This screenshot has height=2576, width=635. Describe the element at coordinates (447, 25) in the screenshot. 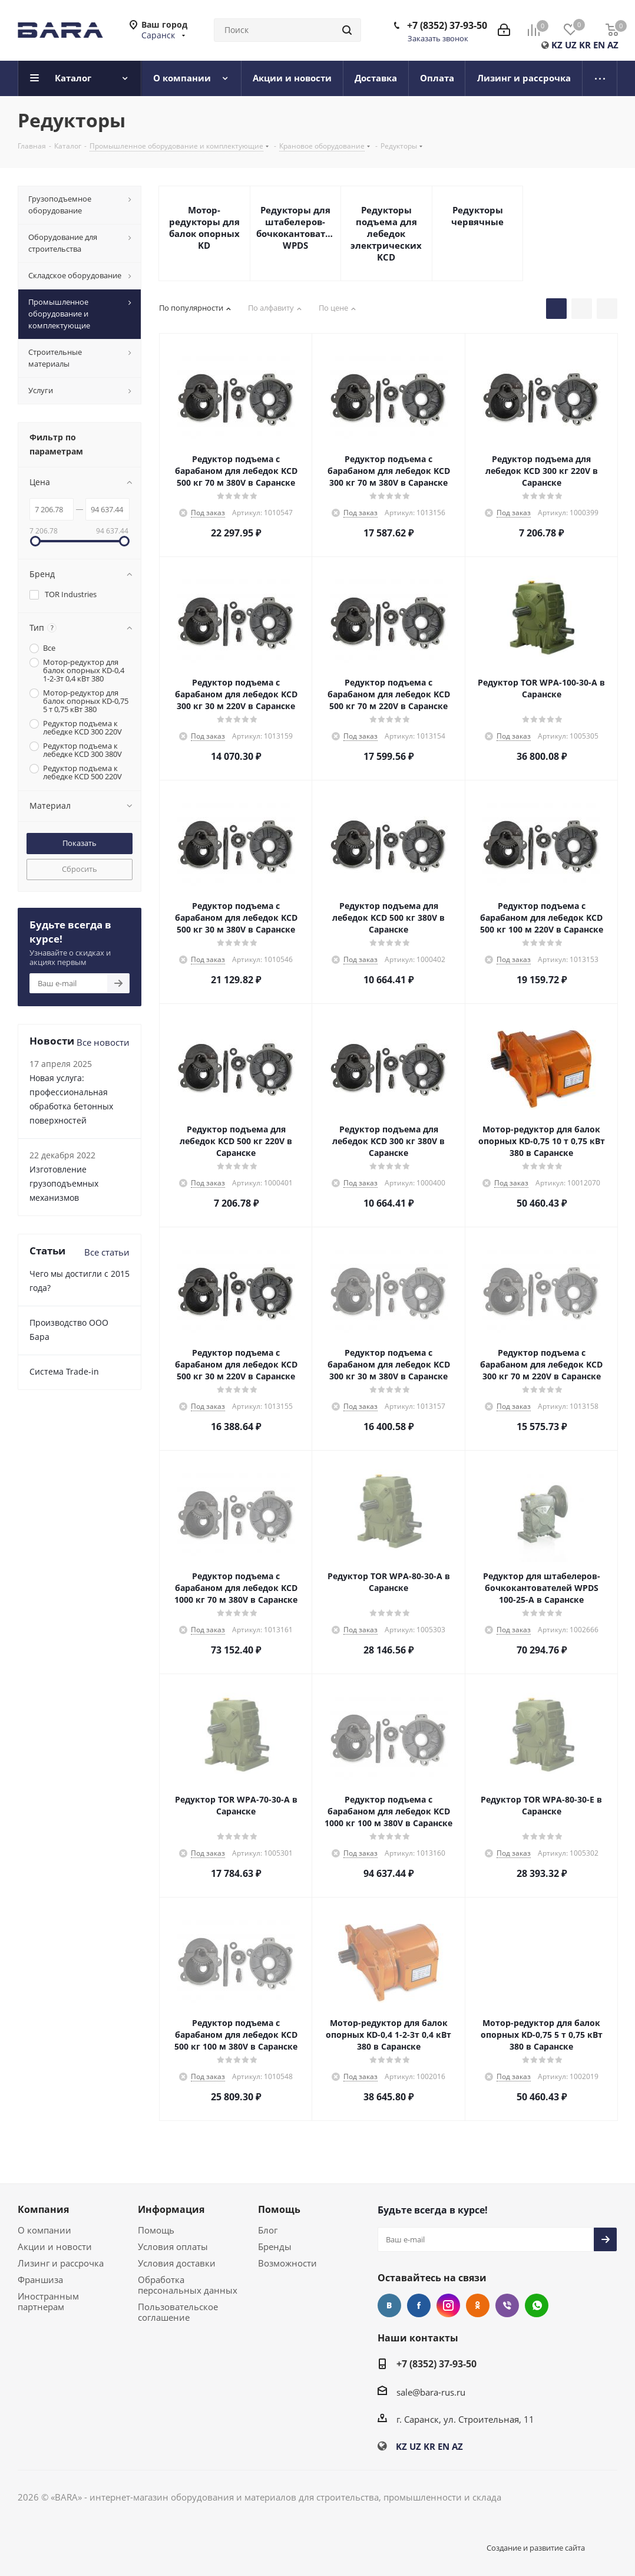

I see `+7 (8352) 37-93-50` at that location.